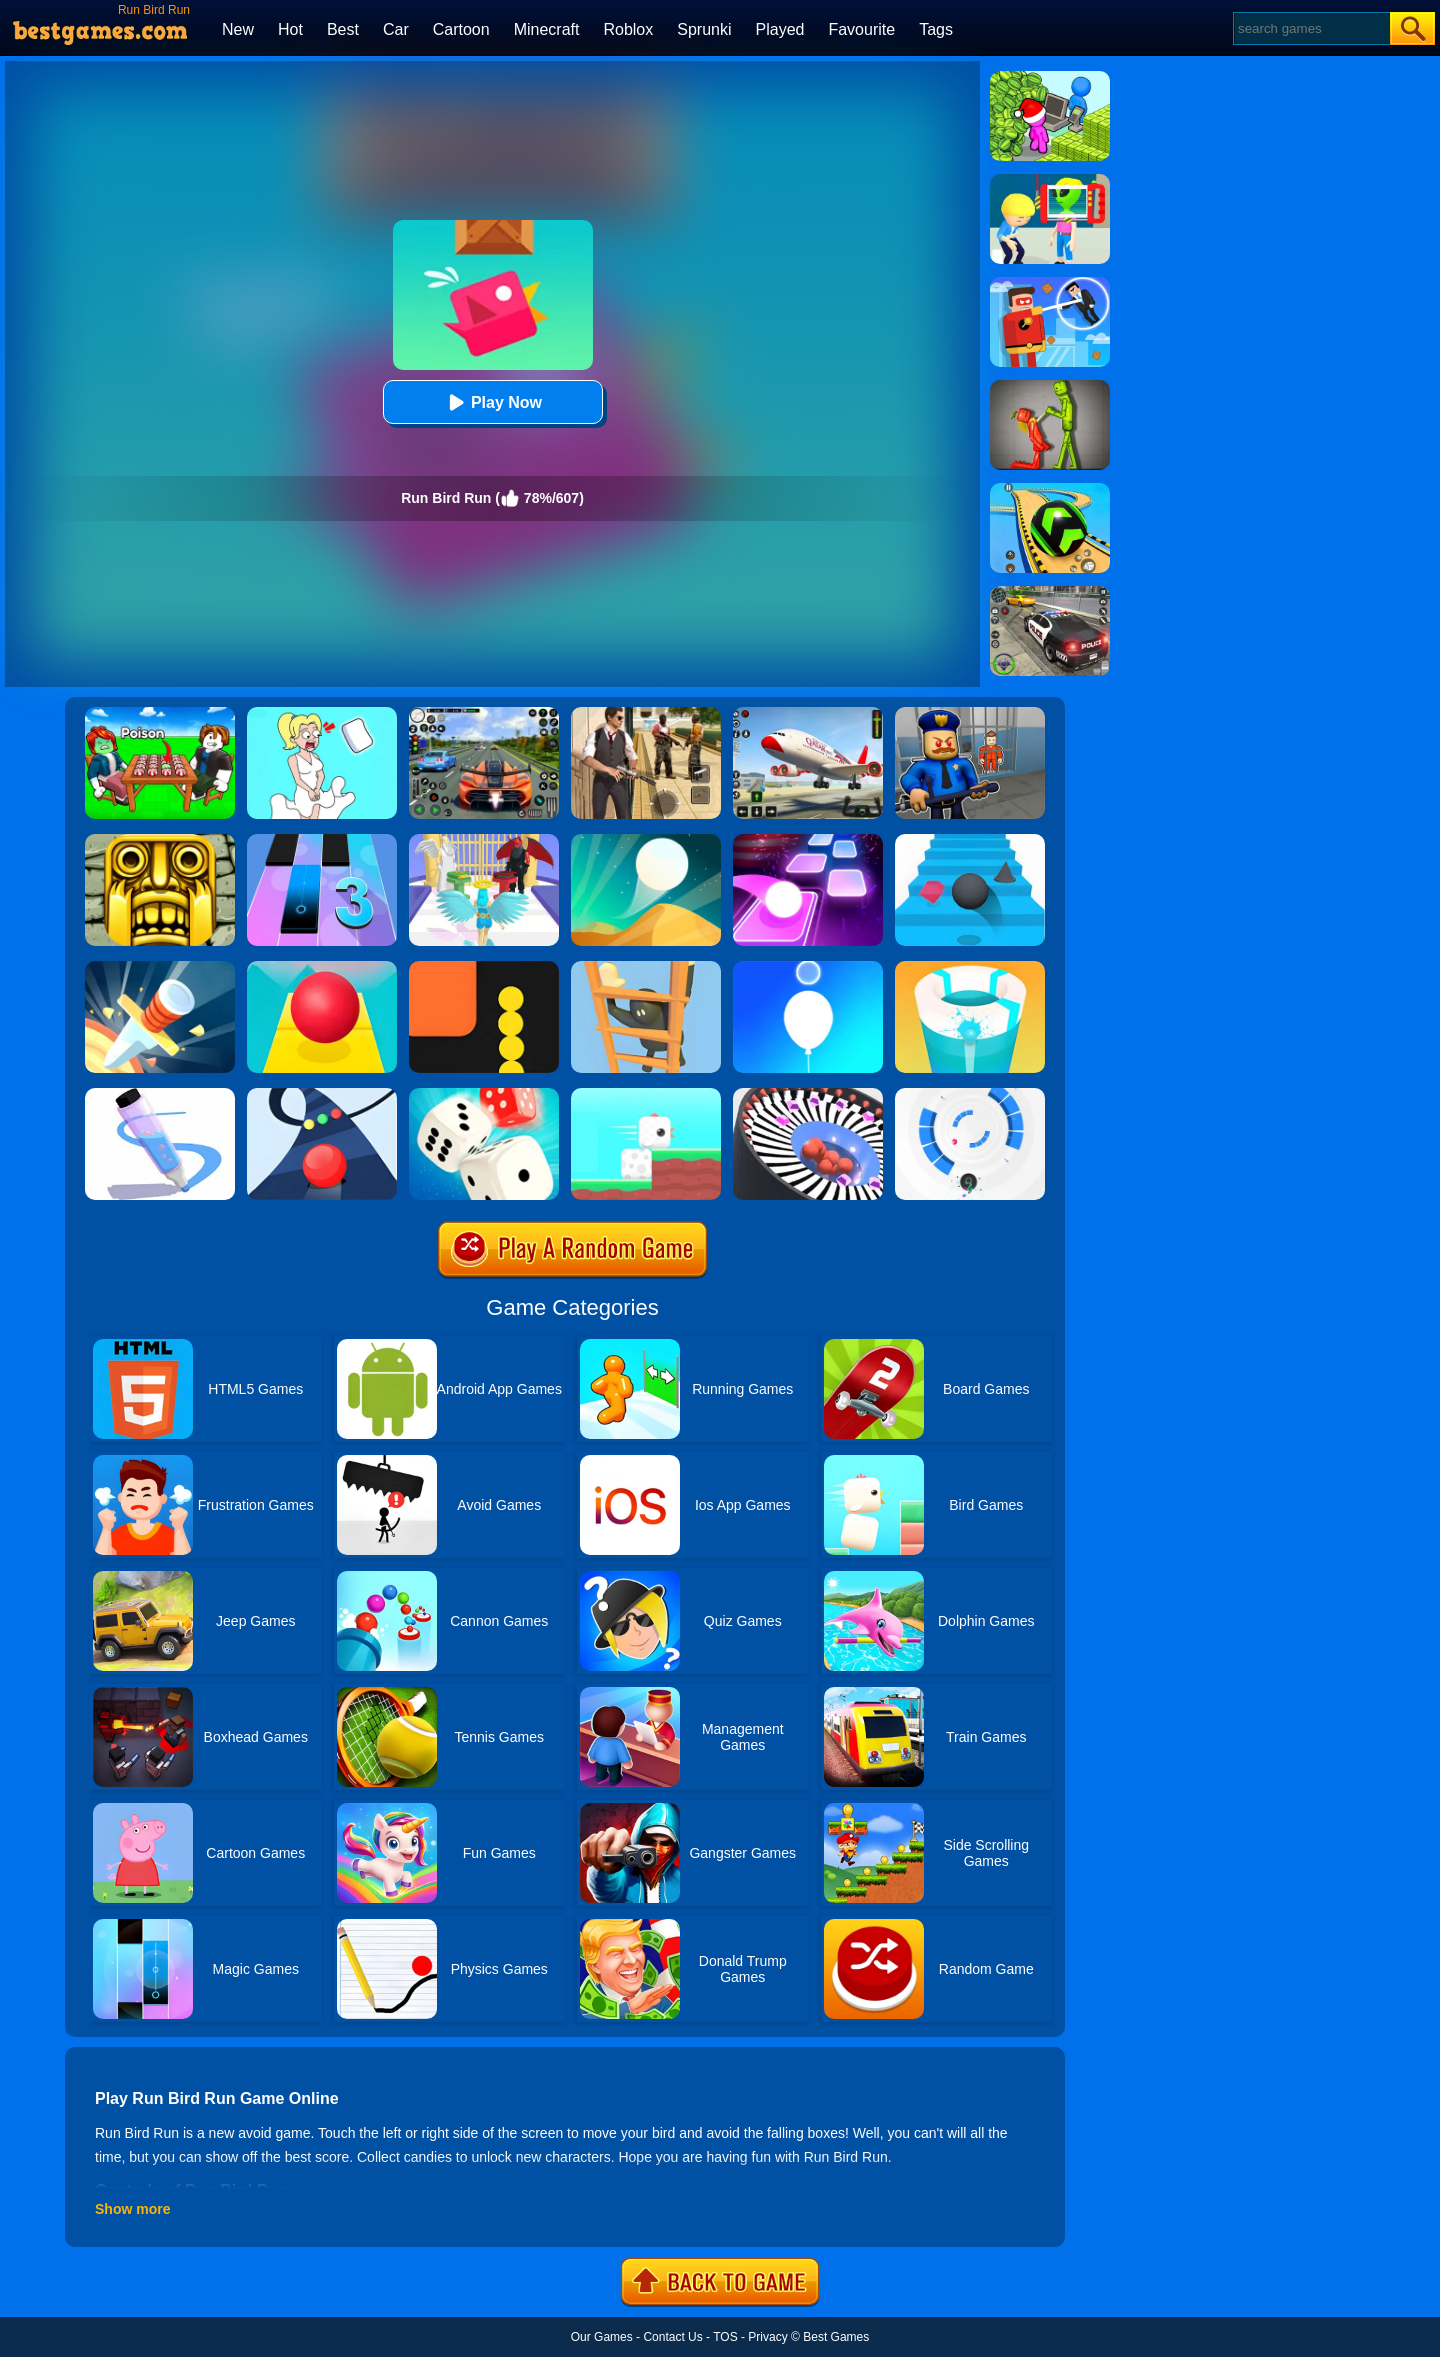 The height and width of the screenshot is (2357, 1440). I want to click on [Tiles Hop], so click(808, 841).